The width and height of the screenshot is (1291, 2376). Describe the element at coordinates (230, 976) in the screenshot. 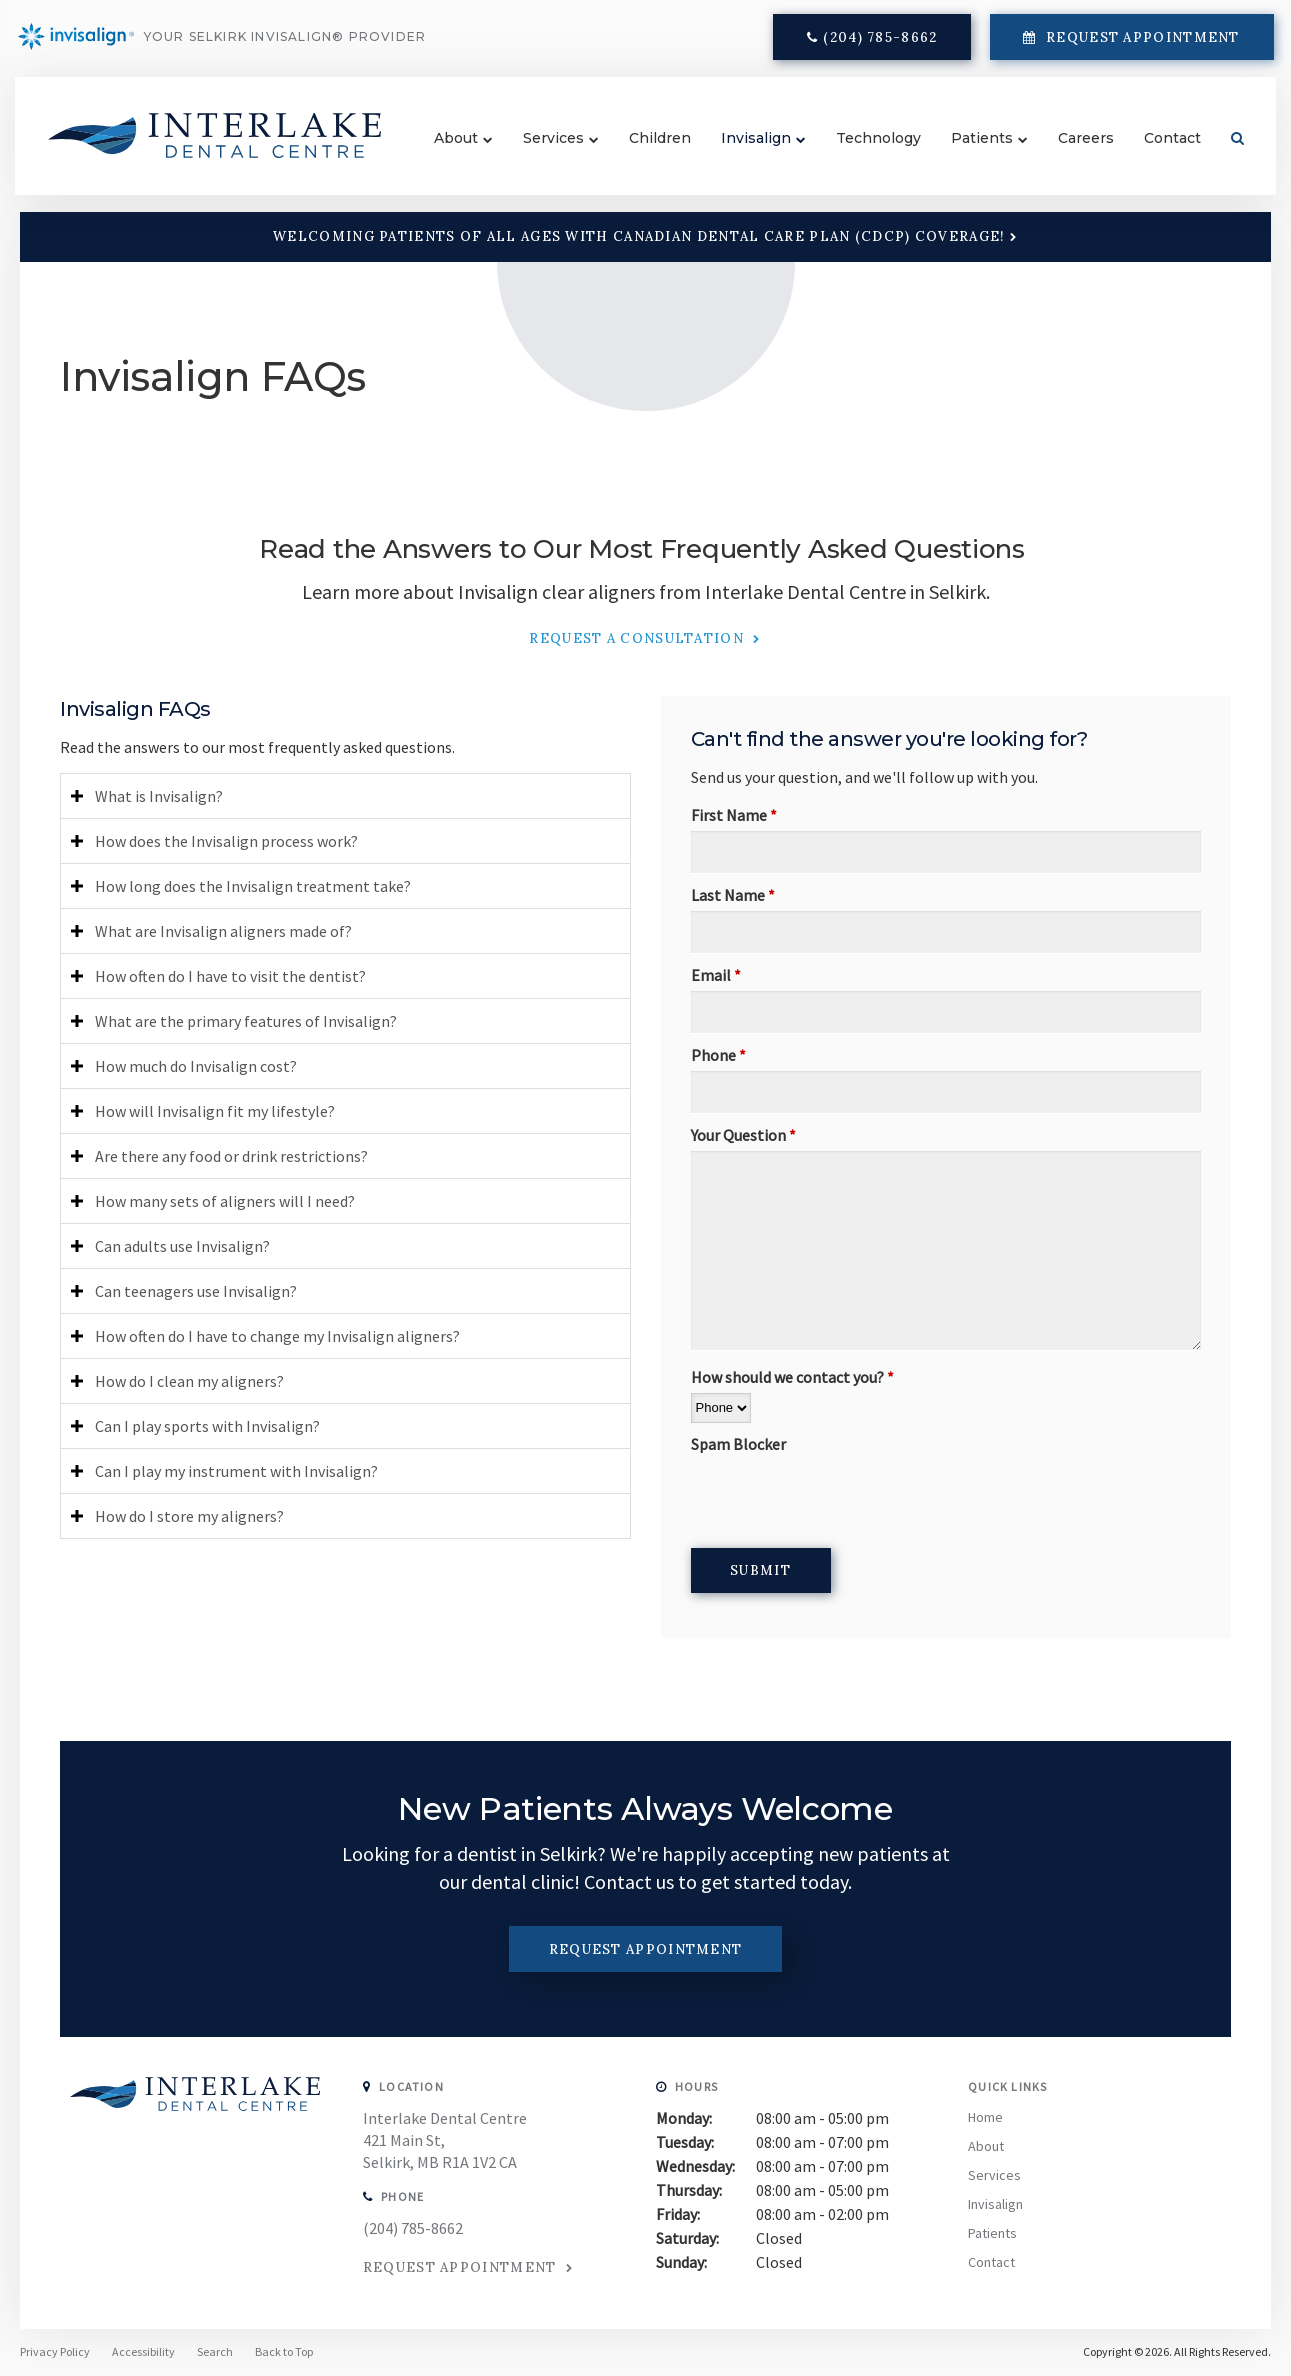

I see `How often do I have to visit the dentist? [tab]` at that location.